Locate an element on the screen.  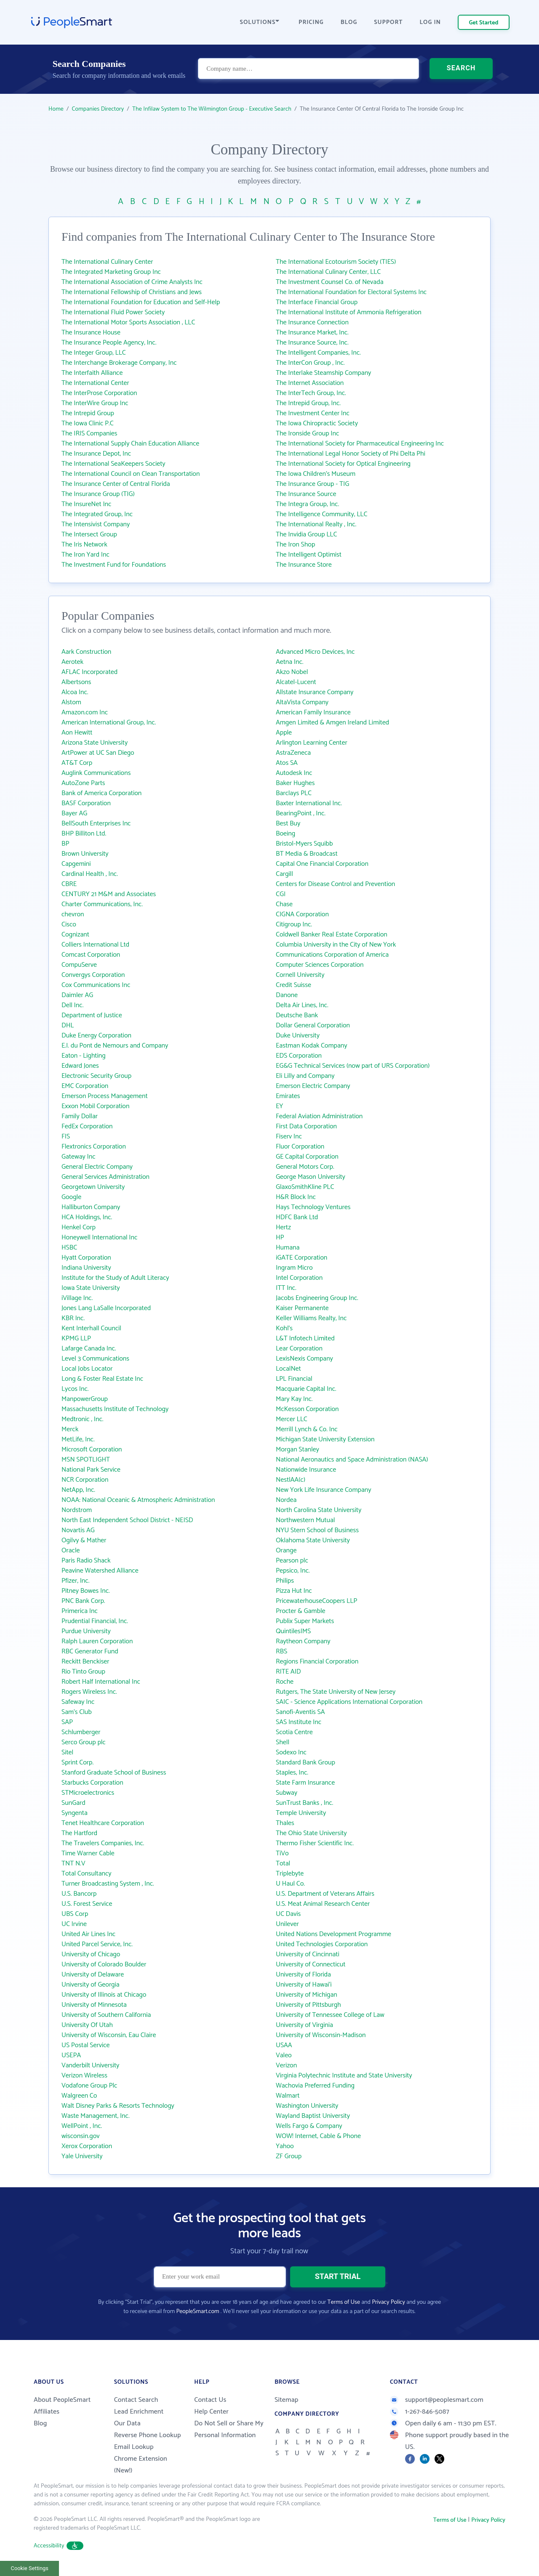
Hyatt Corporation is located at coordinates (86, 1257).